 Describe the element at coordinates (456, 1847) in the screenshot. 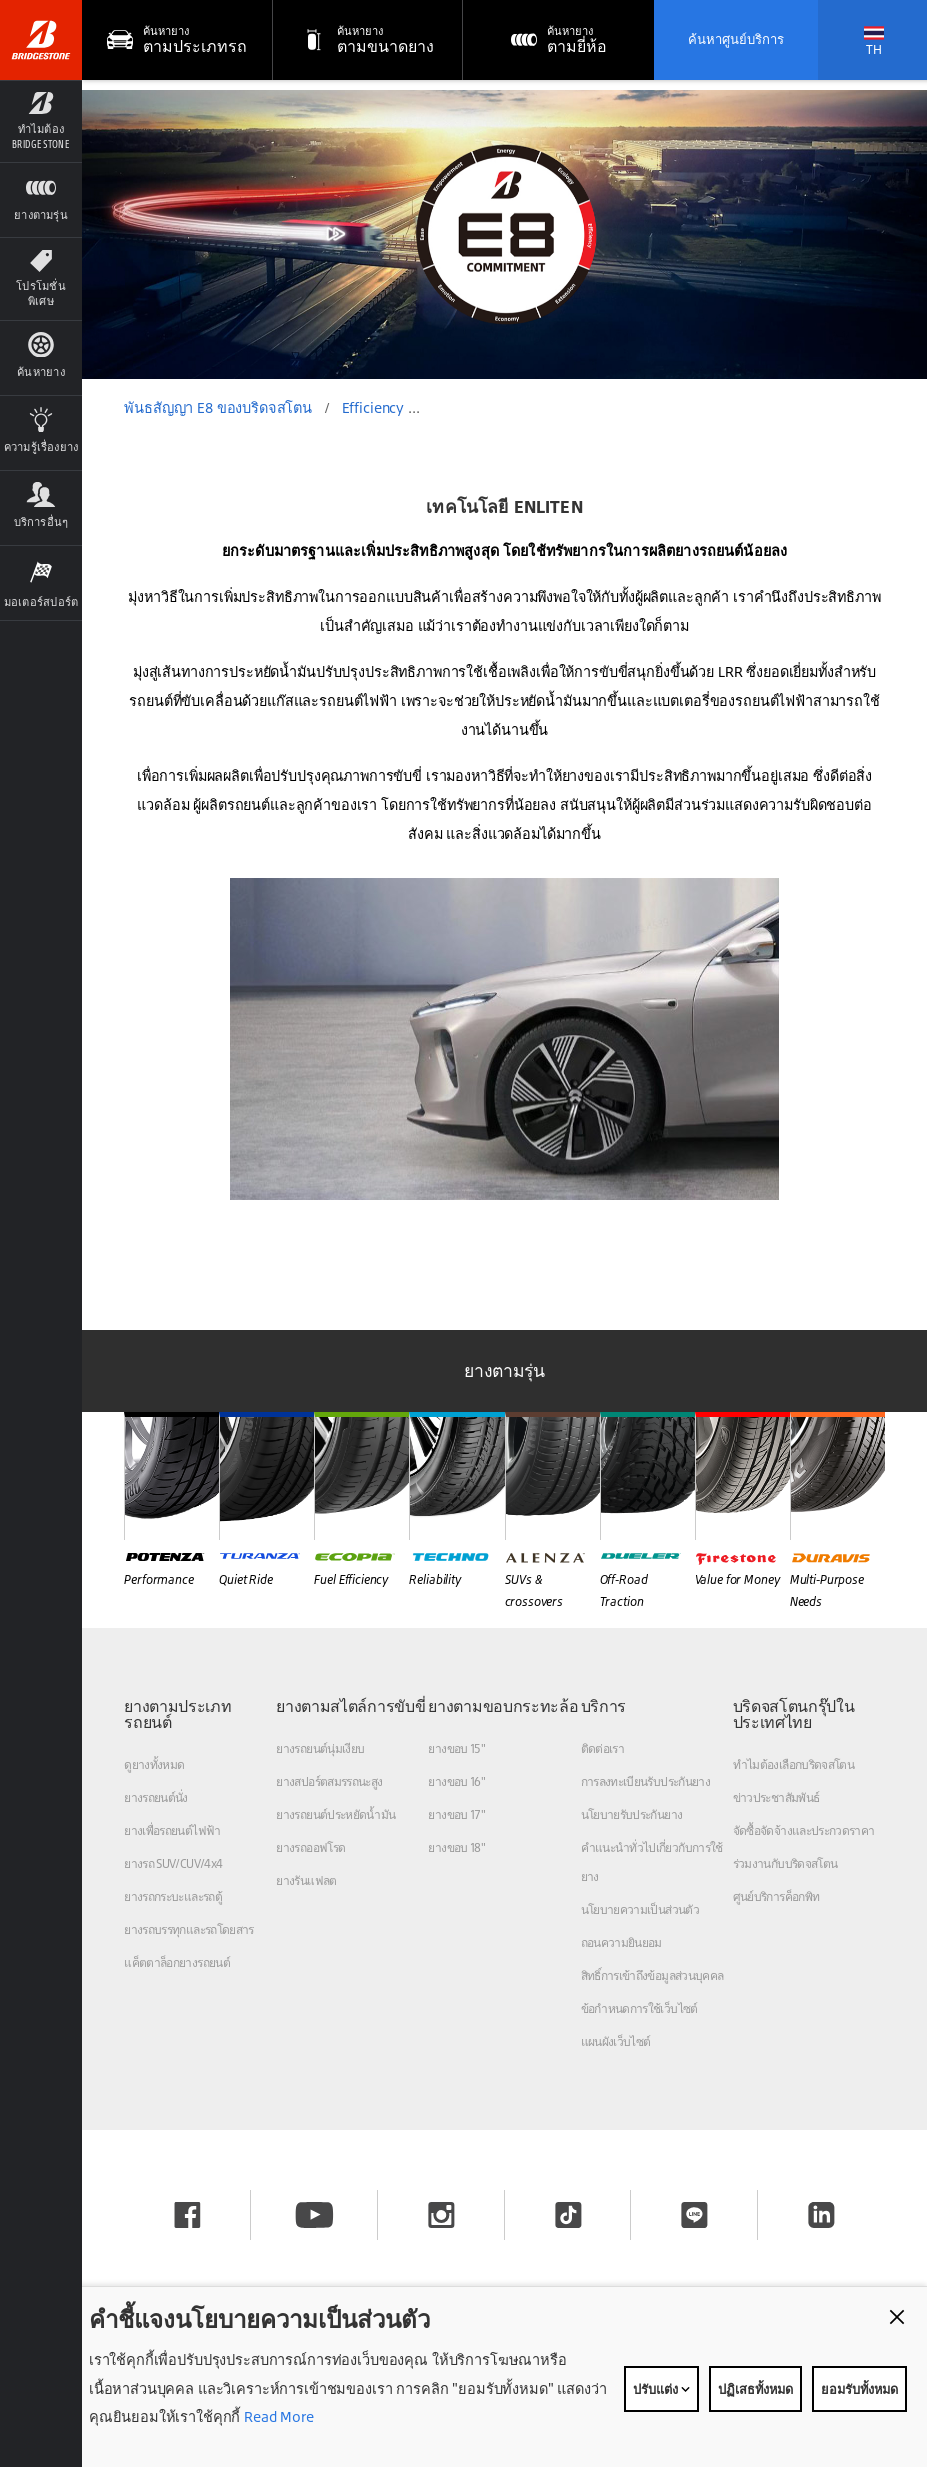

I see `ยางขอบ 18"` at that location.